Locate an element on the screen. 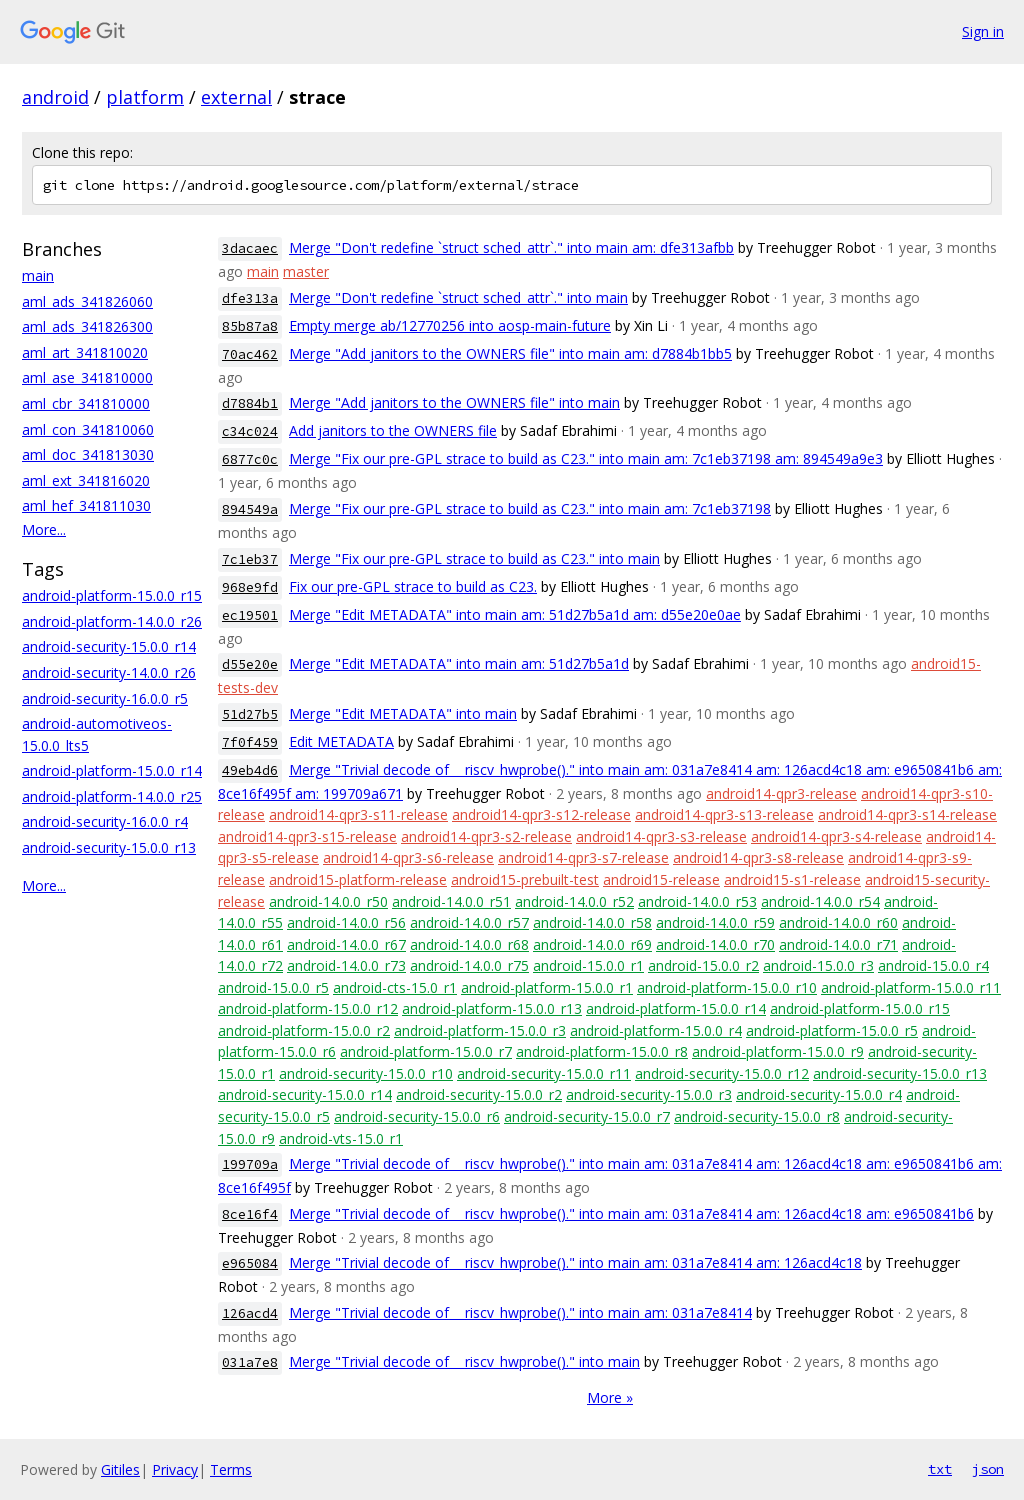 This screenshot has width=1024, height=1500. android-14.0.0_r58 is located at coordinates (592, 922).